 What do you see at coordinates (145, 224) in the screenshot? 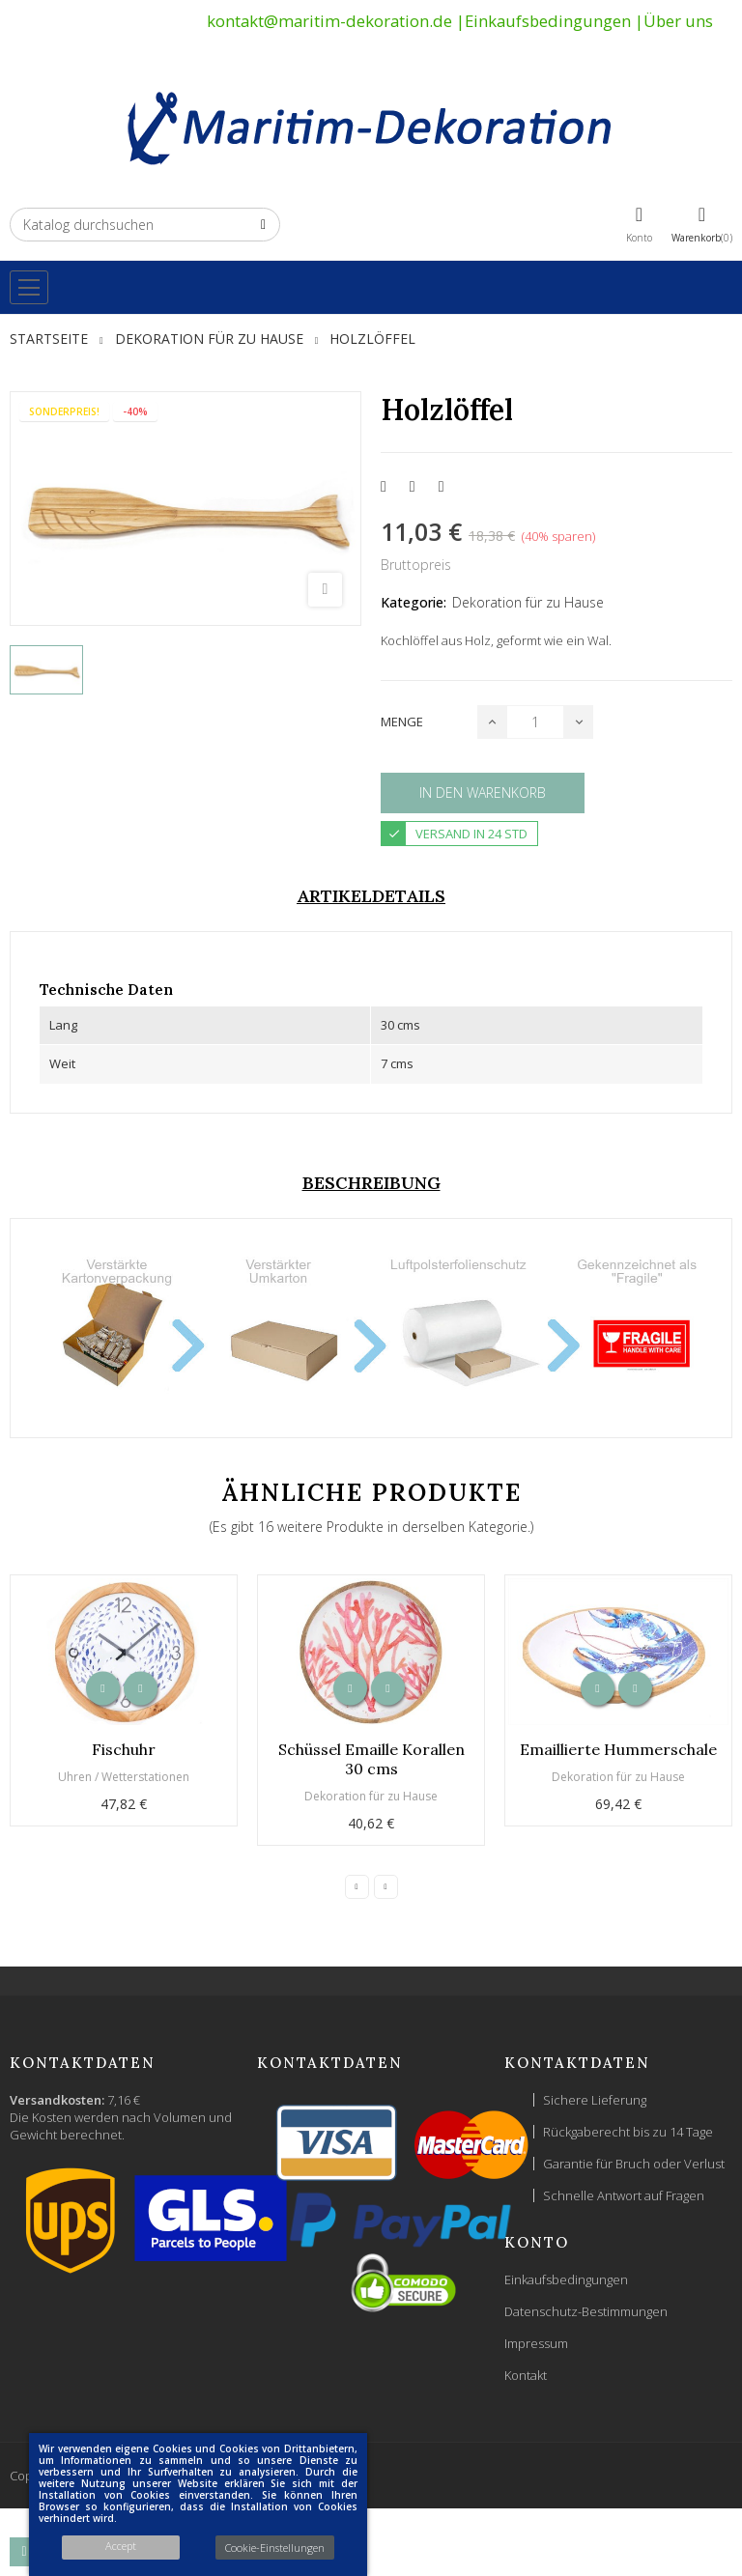
I see `[Suche]` at bounding box center [145, 224].